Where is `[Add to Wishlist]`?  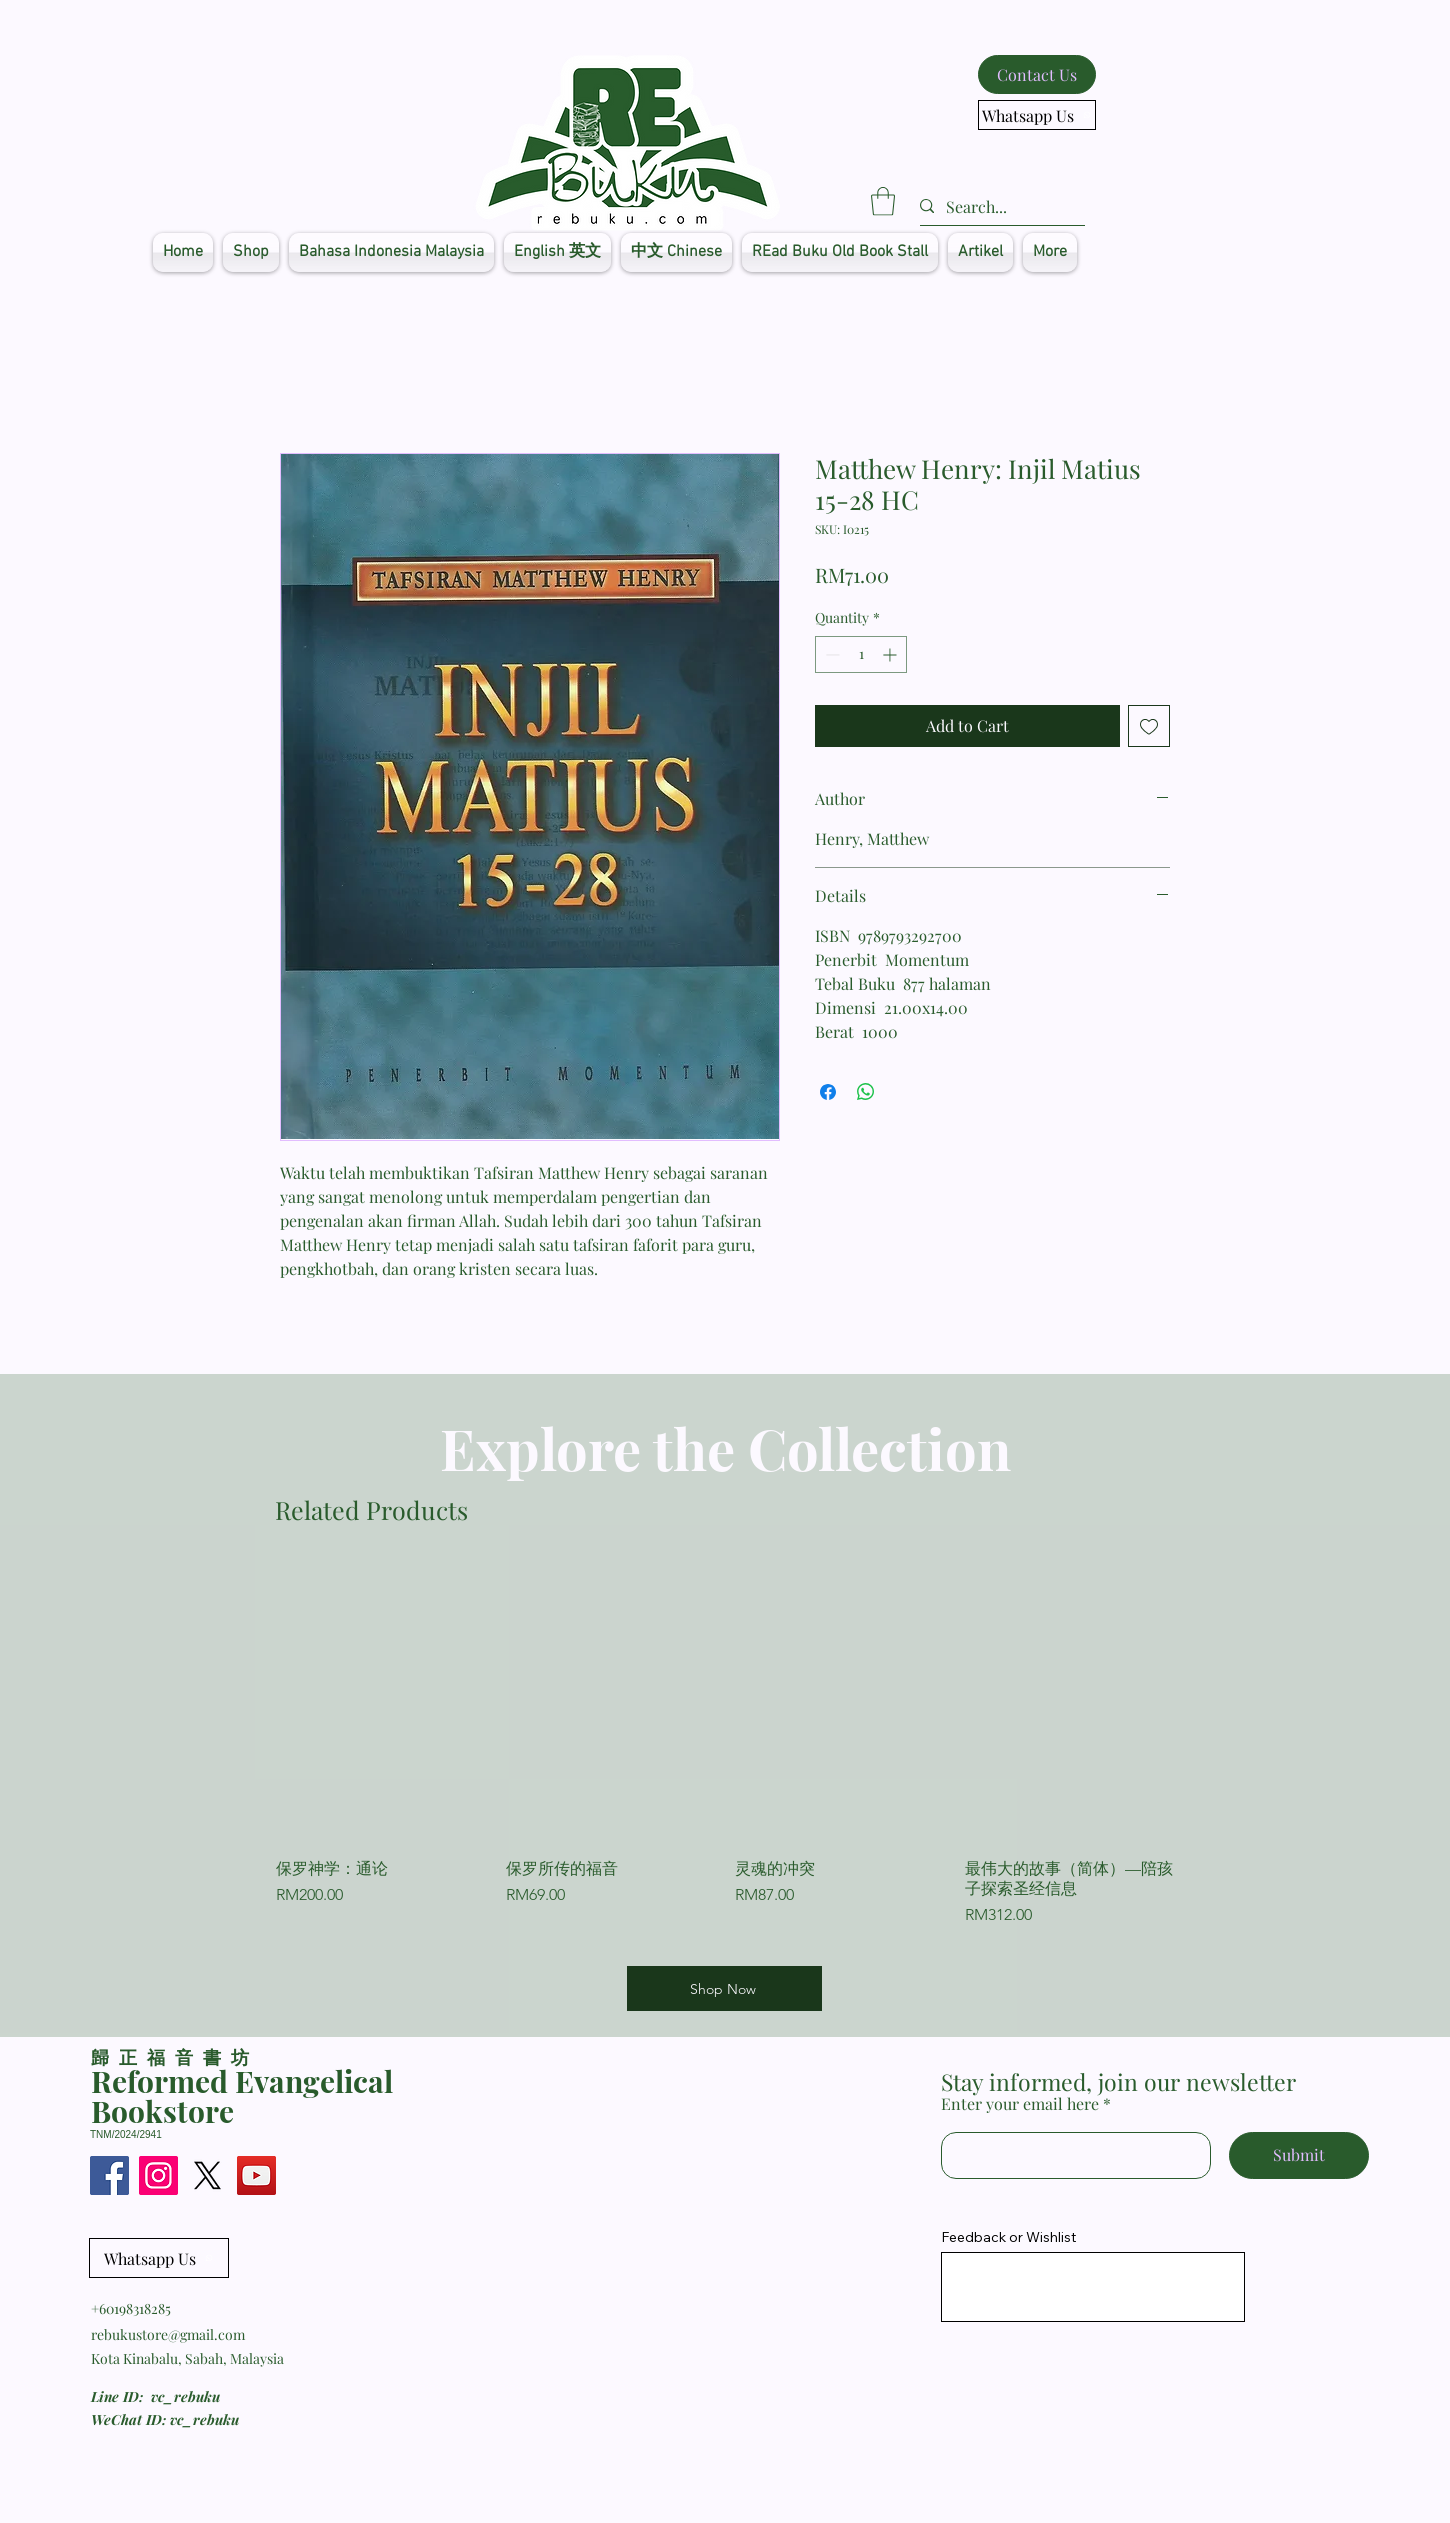
[Add to Wishlist] is located at coordinates (1149, 726).